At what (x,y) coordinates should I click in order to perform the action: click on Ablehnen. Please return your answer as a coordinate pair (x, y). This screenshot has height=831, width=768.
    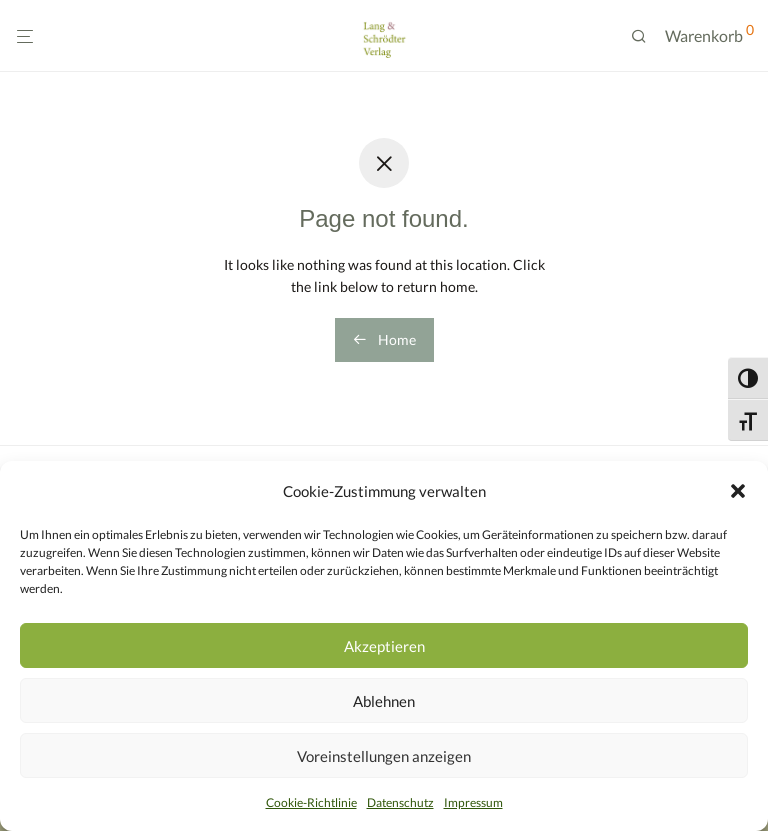
    Looking at the image, I should click on (384, 701).